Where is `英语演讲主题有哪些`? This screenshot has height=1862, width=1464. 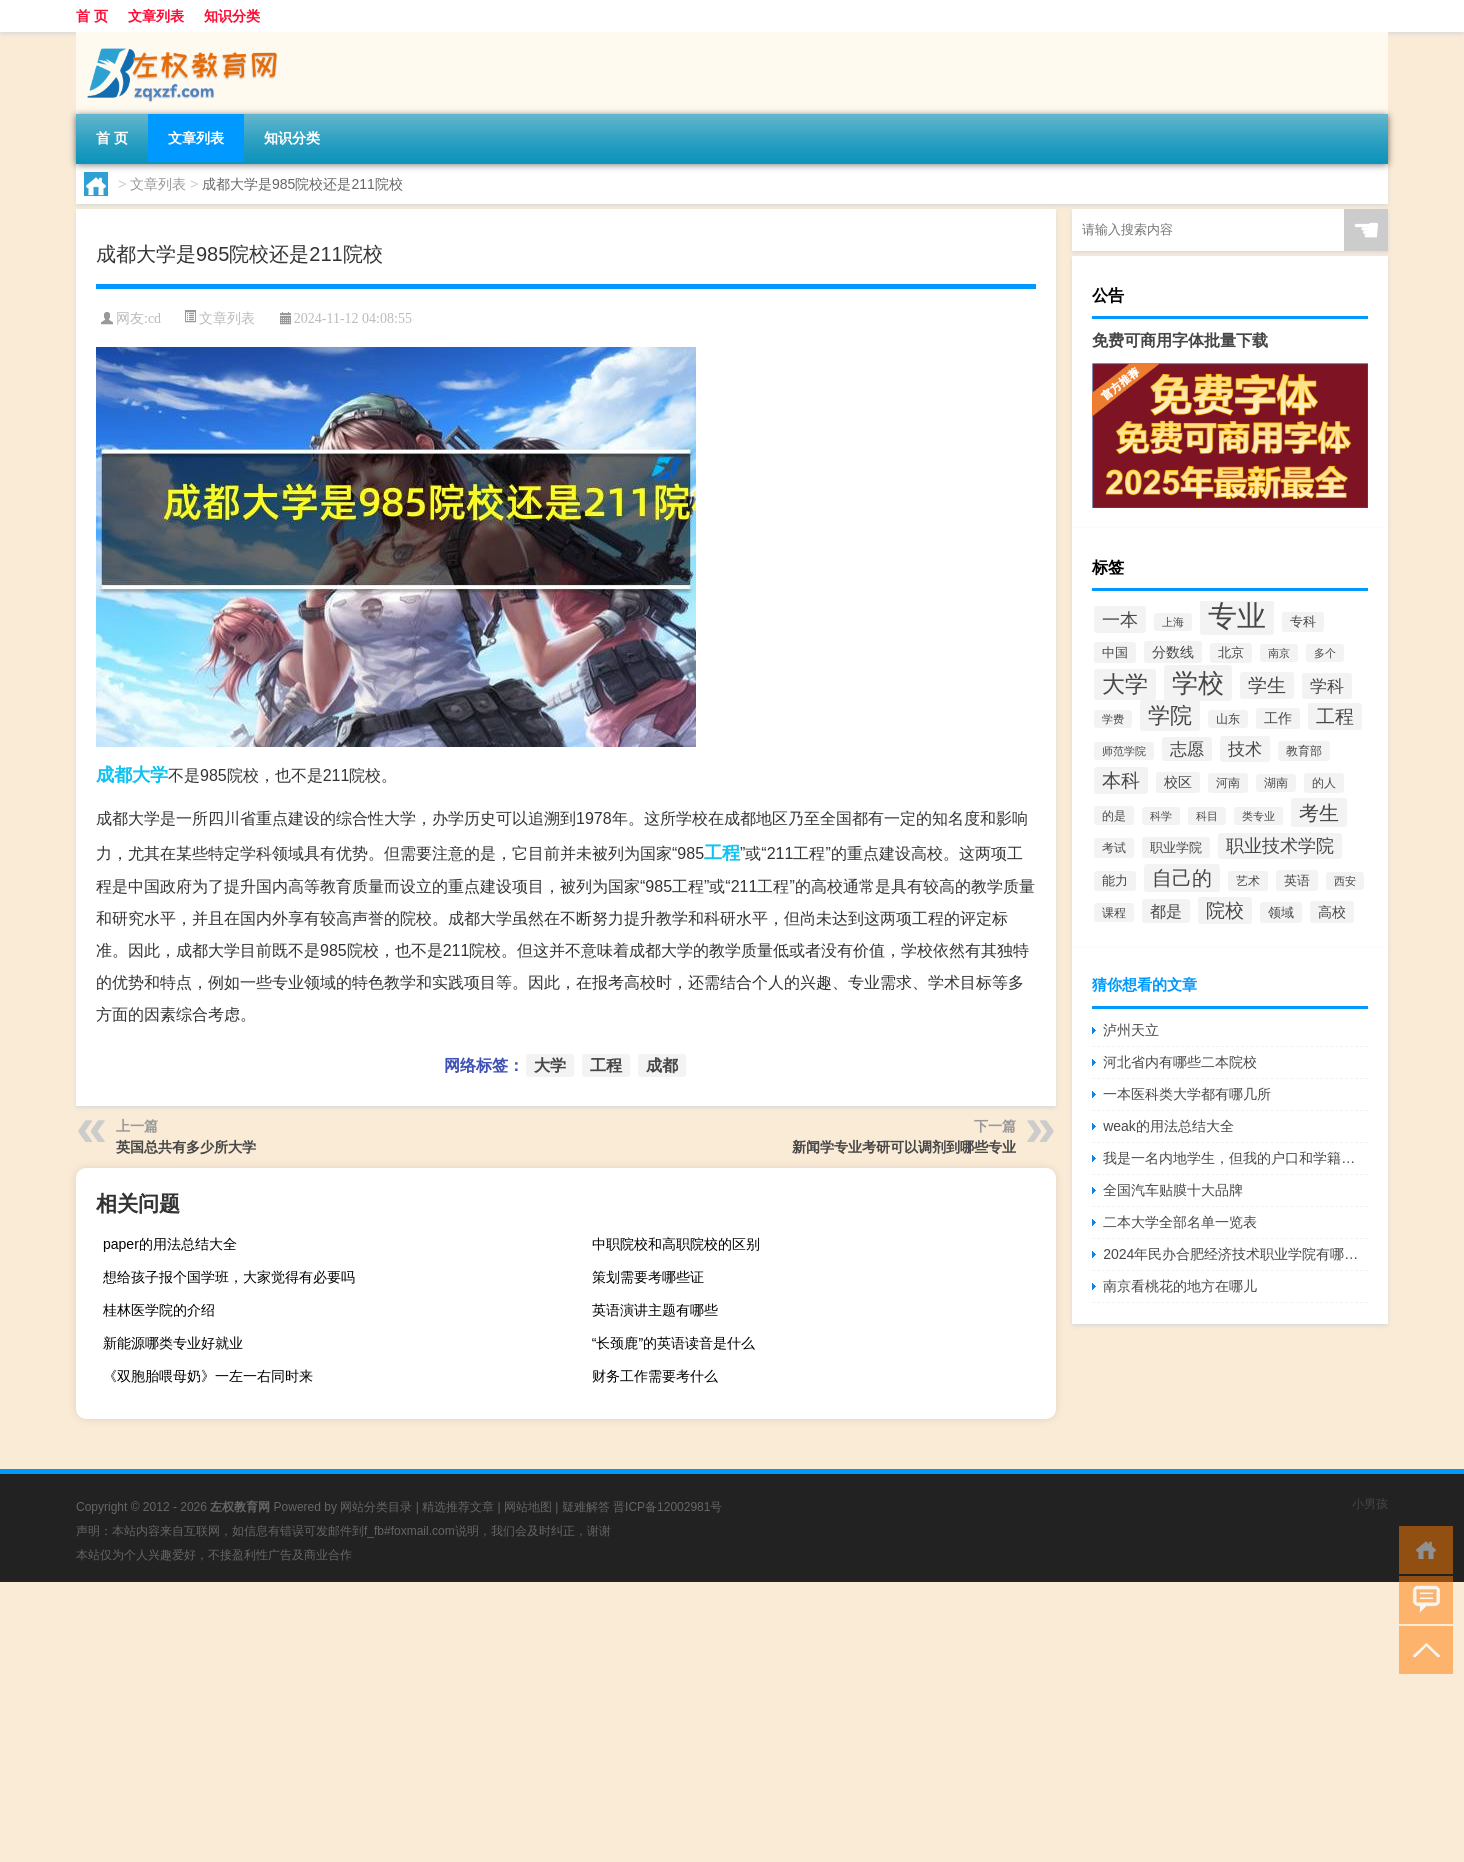 英语演讲主题有哪些 is located at coordinates (655, 1310).